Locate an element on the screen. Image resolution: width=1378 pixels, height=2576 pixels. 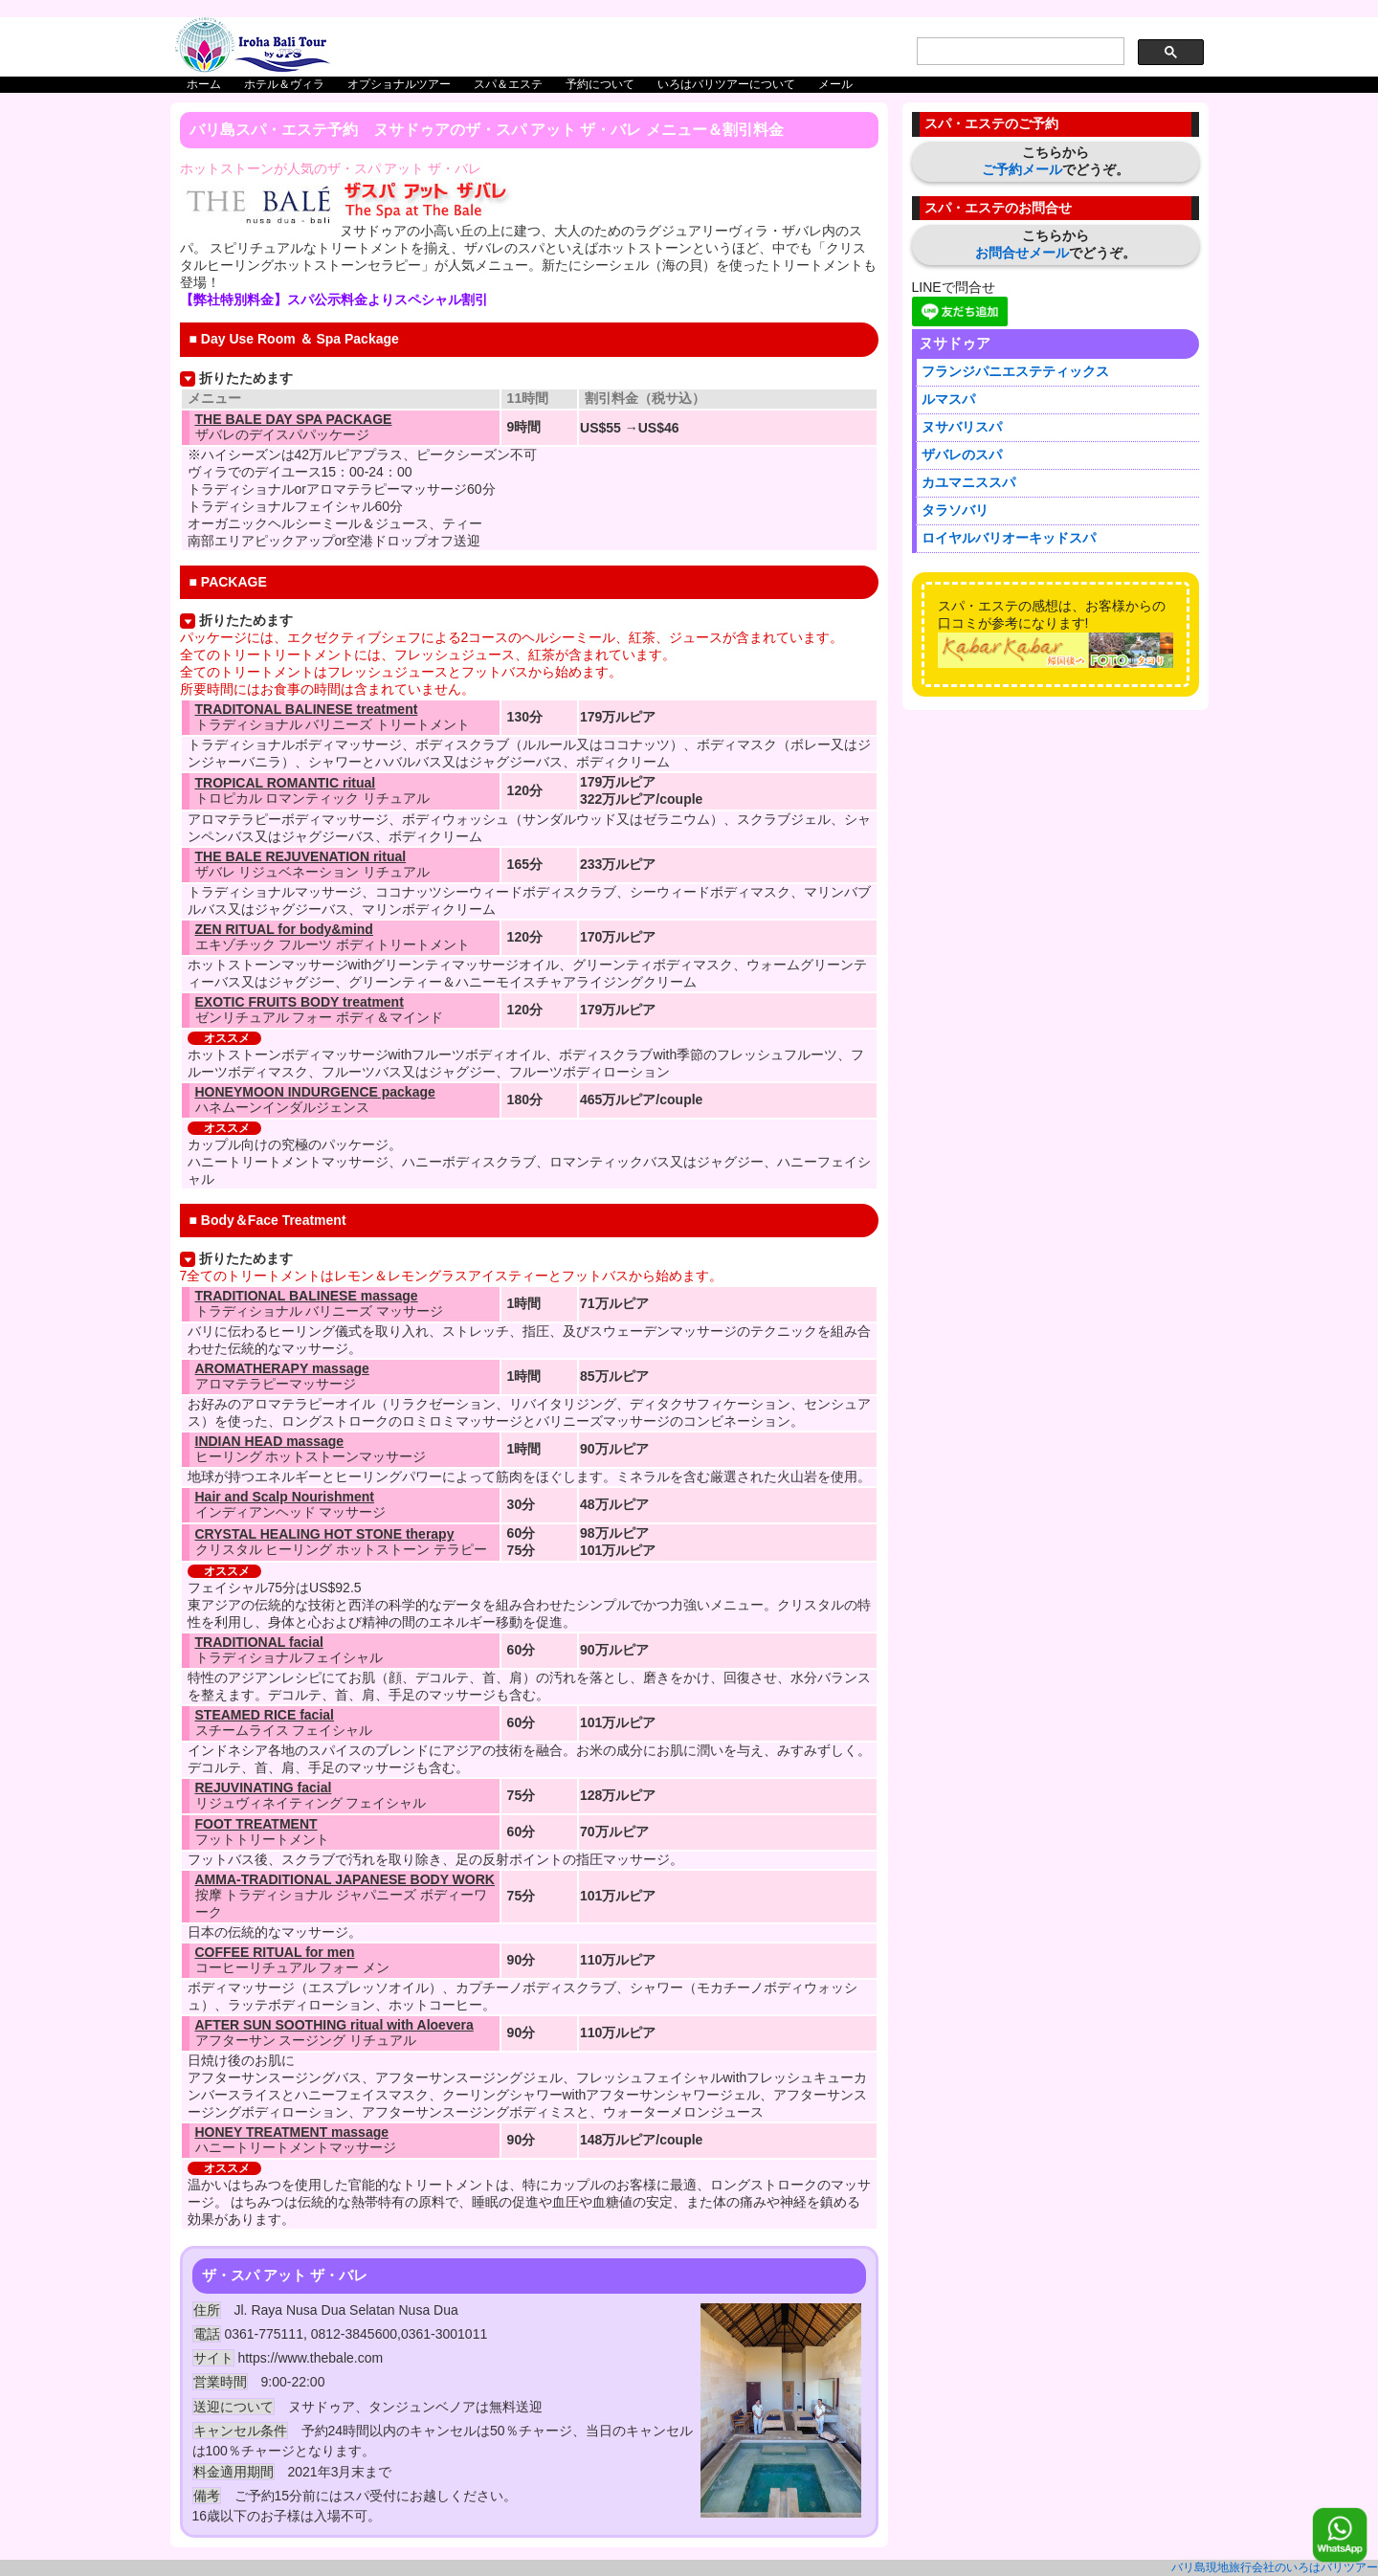
フランジパニエステティックス is located at coordinates (1015, 371).